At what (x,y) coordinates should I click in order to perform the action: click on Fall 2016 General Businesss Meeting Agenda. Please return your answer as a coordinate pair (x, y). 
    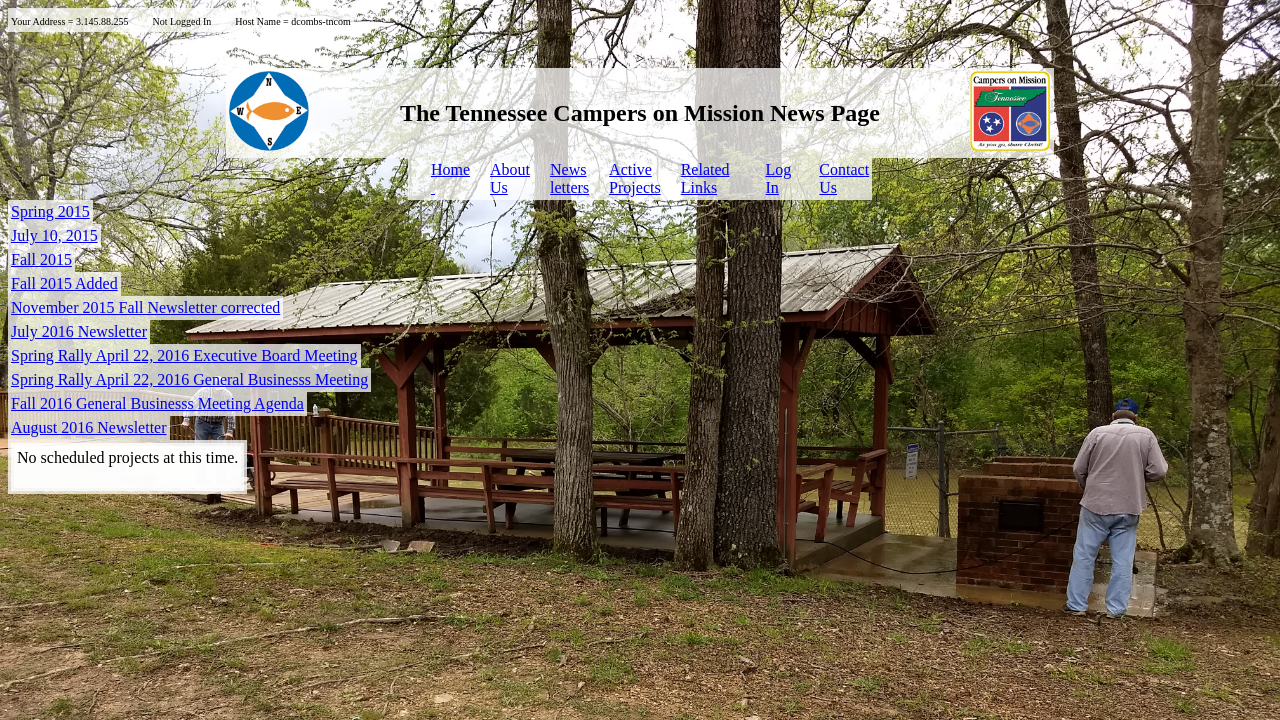
    Looking at the image, I should click on (157, 403).